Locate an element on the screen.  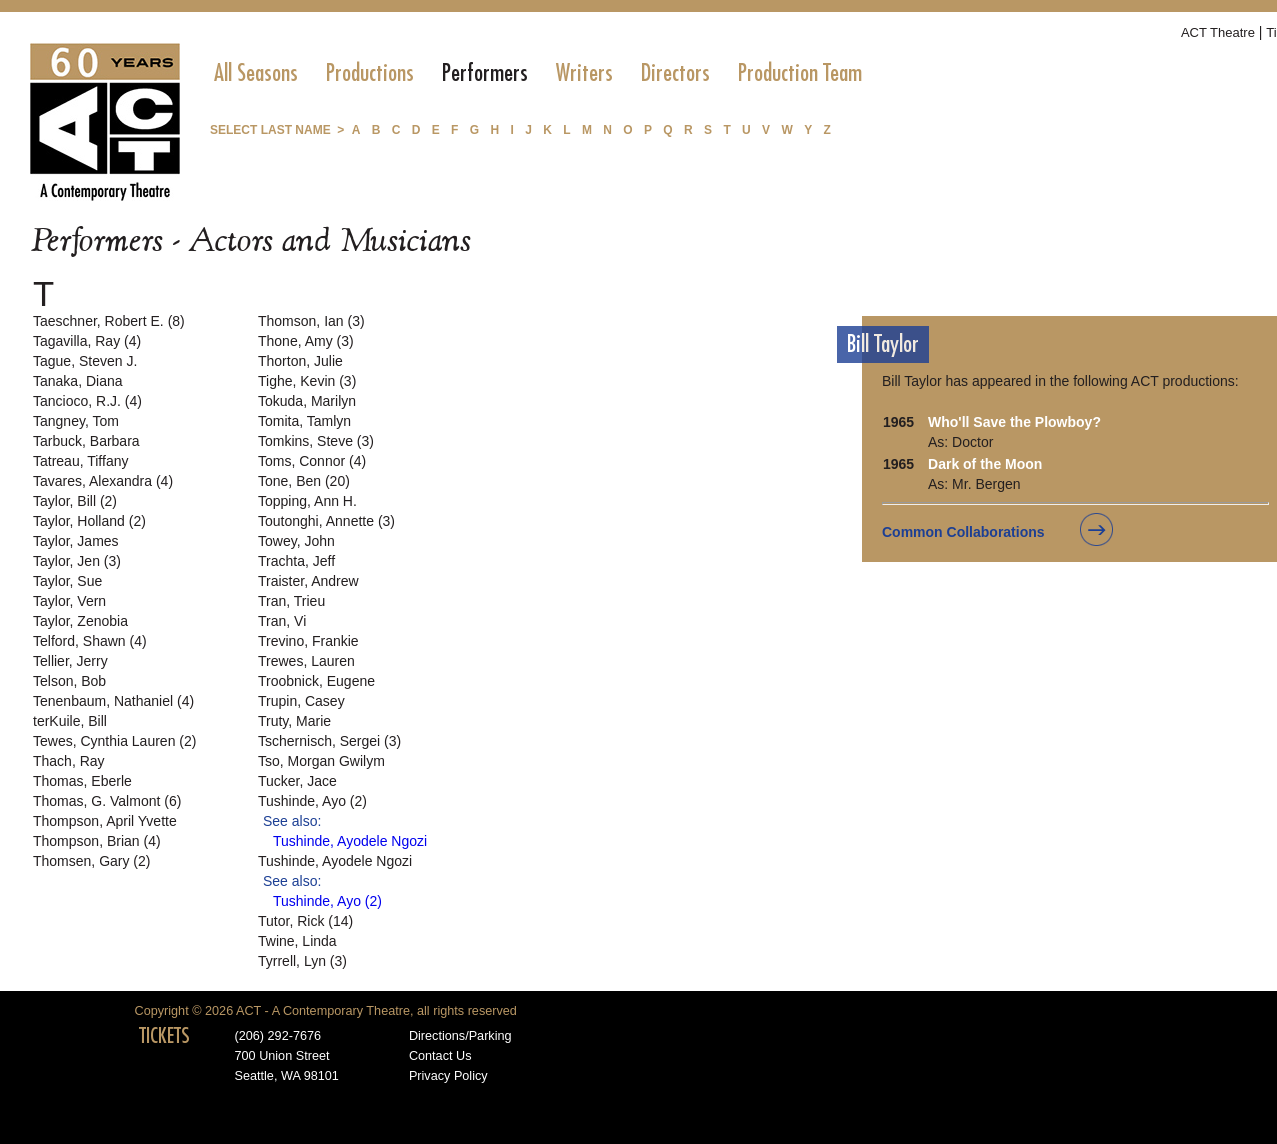
Privacy Policy is located at coordinates (448, 1076).